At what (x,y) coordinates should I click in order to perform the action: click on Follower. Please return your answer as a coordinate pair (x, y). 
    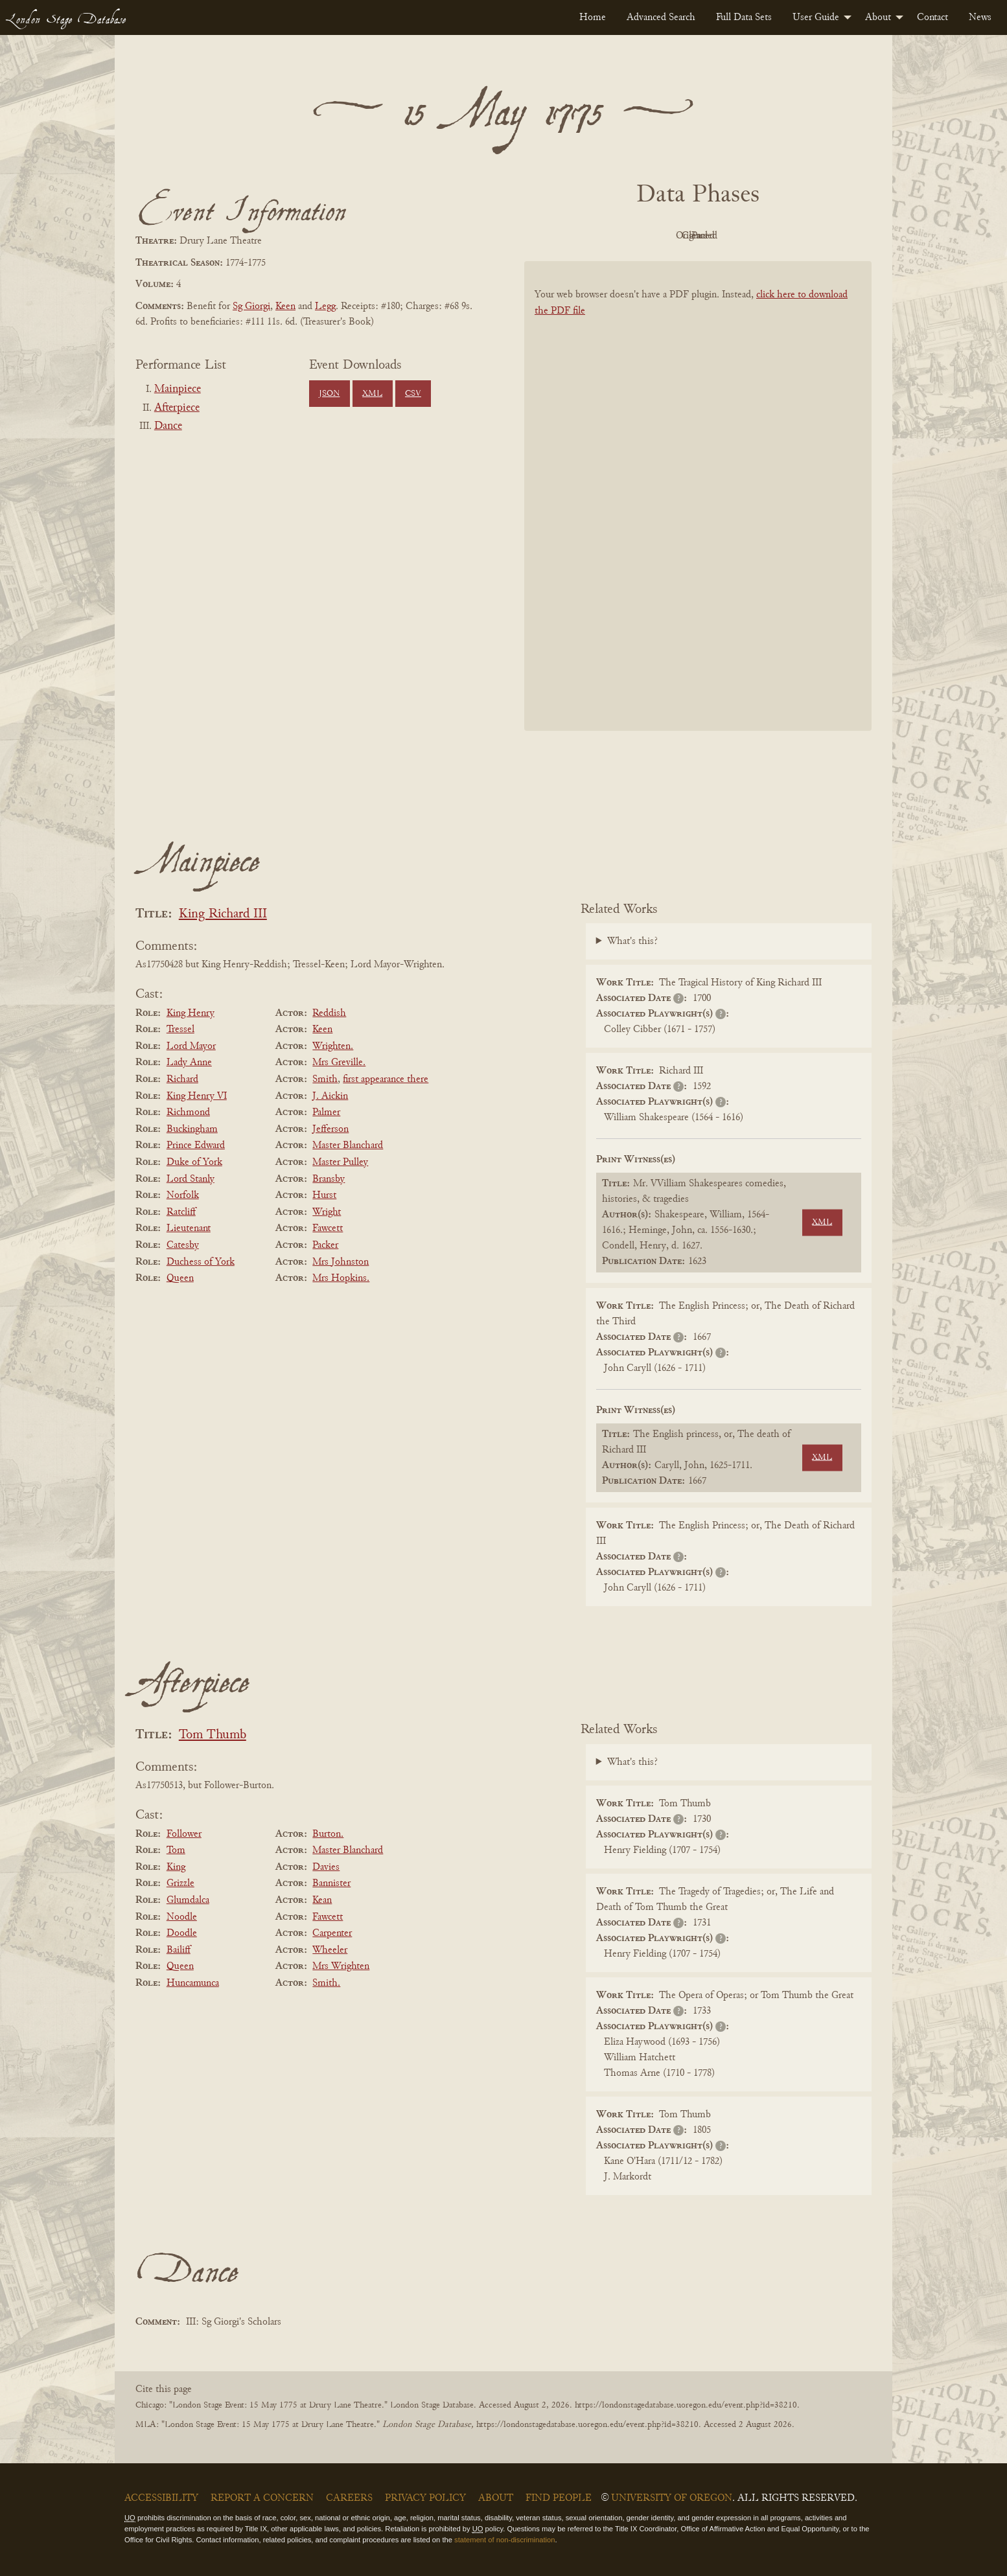
    Looking at the image, I should click on (184, 1834).